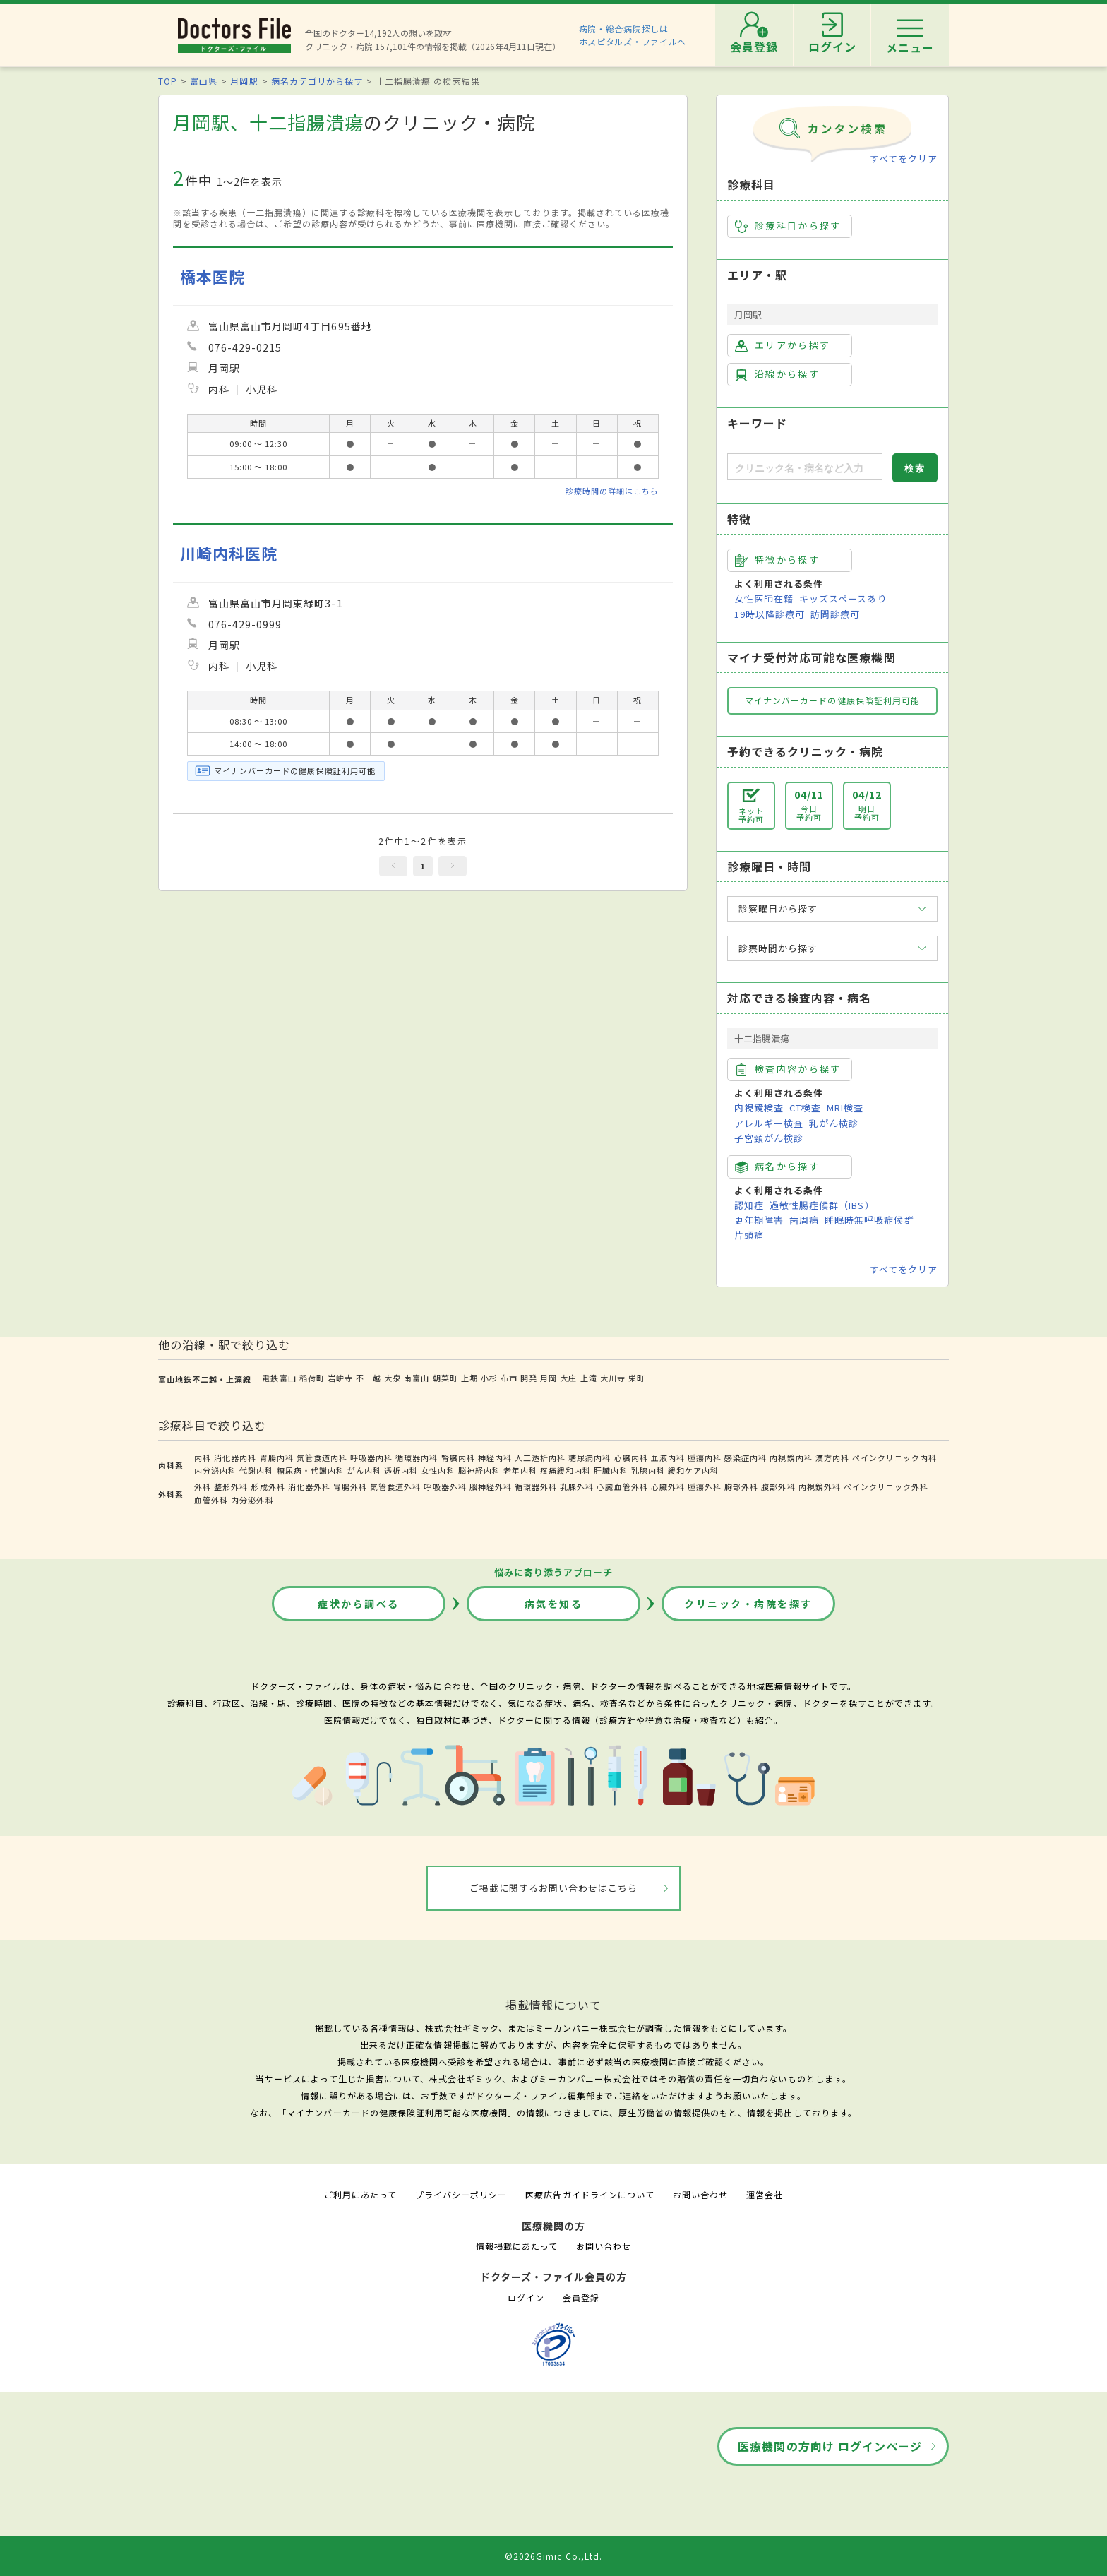 Image resolution: width=1107 pixels, height=2576 pixels. What do you see at coordinates (461, 2194) in the screenshot?
I see `プライバシーポリシー` at bounding box center [461, 2194].